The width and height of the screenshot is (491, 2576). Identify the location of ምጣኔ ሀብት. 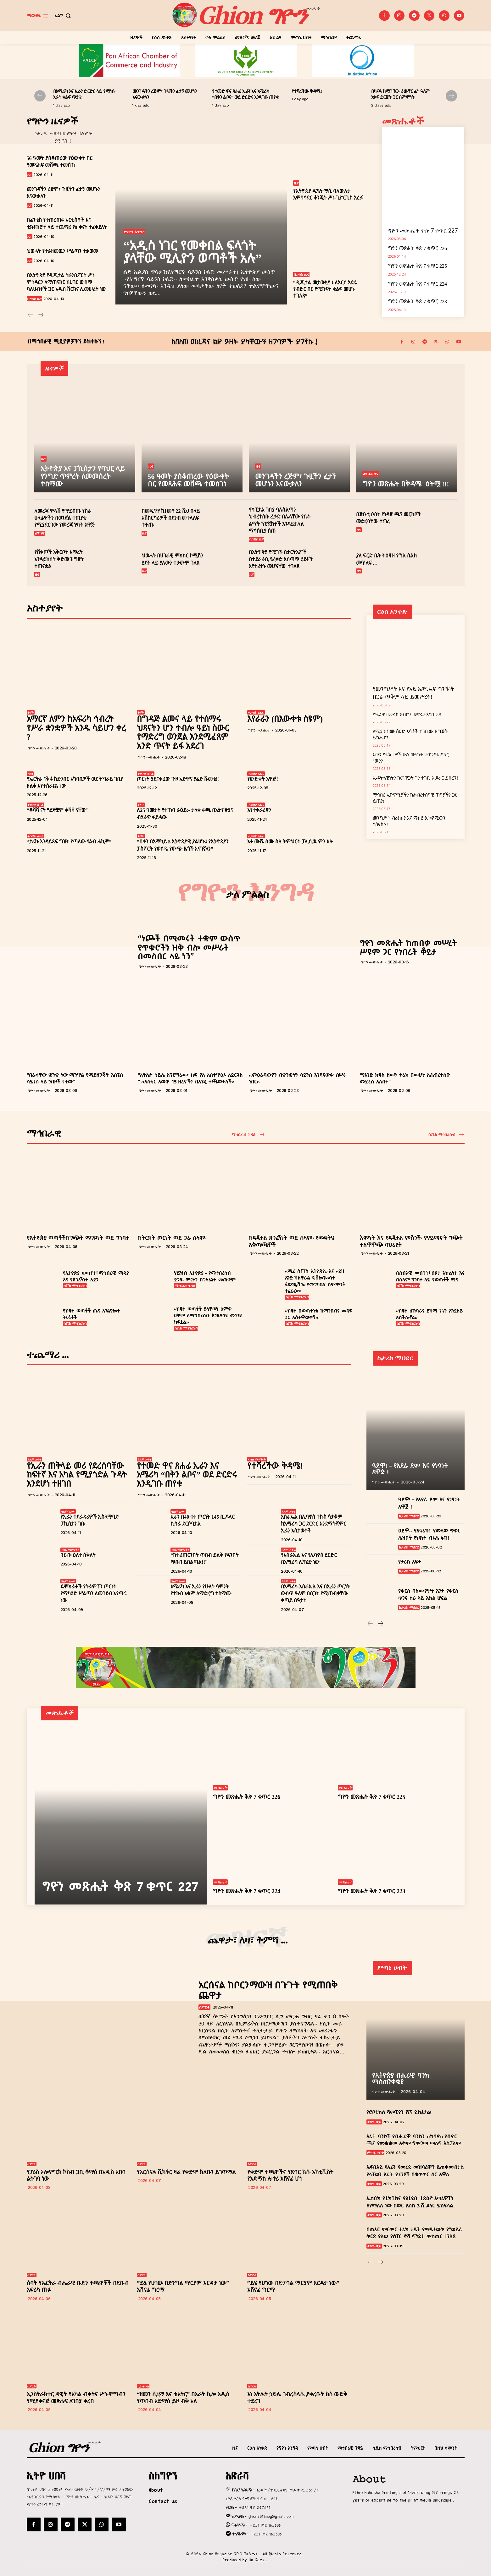
(375, 2153).